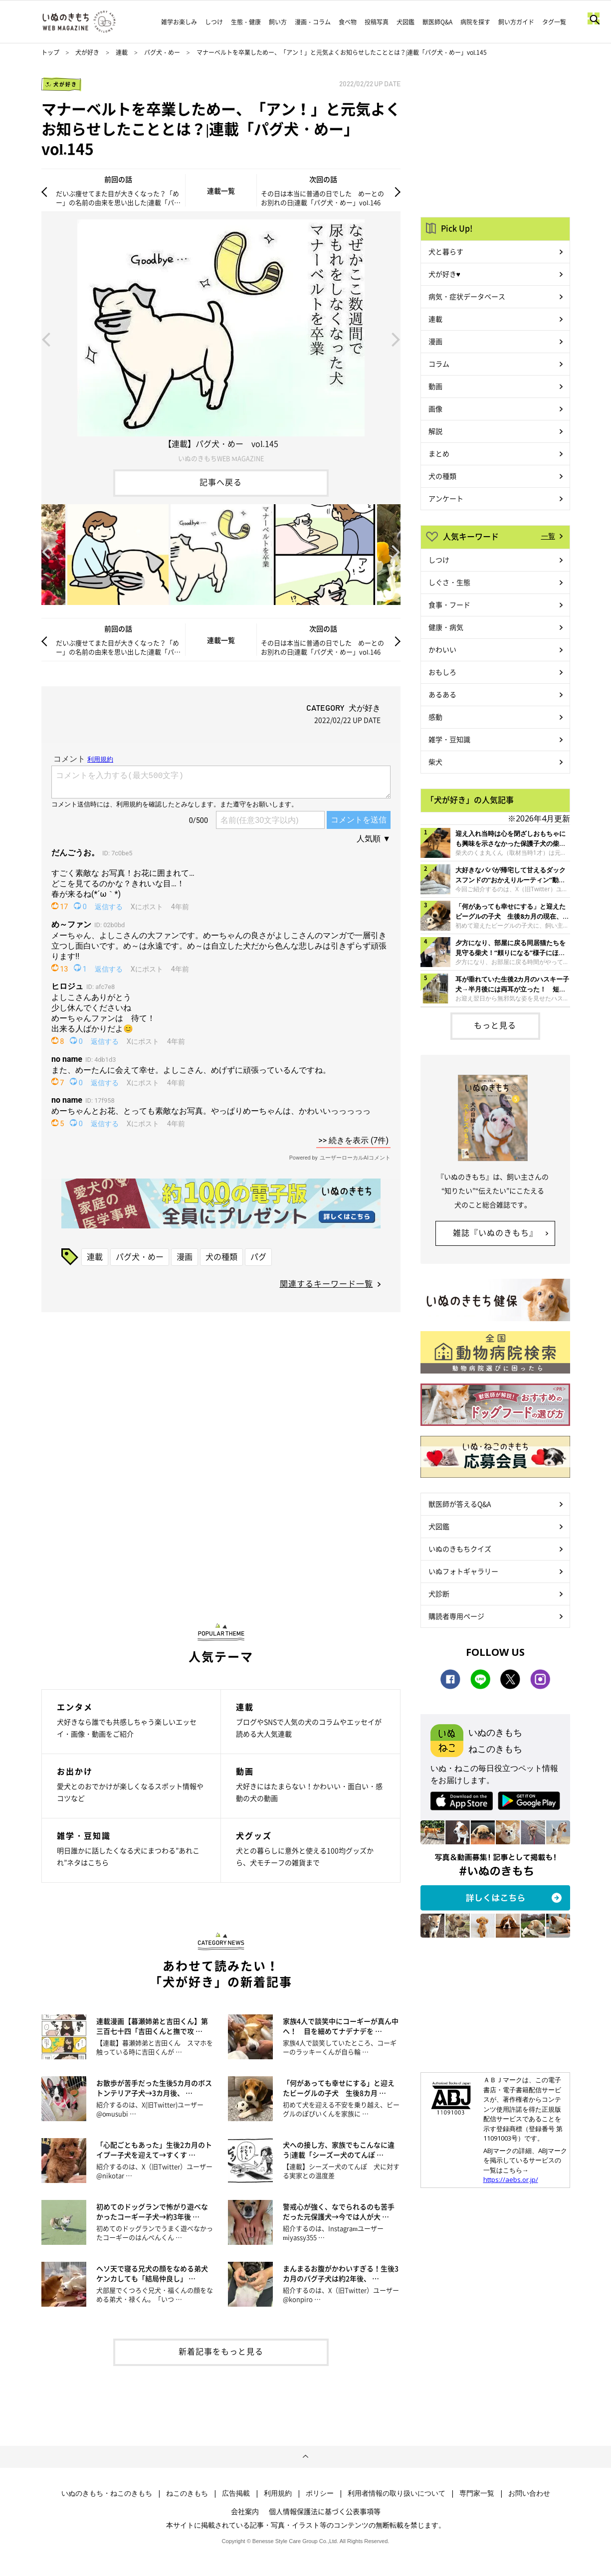 Image resolution: width=611 pixels, height=2576 pixels. I want to click on 新着記事をもっと見る, so click(221, 2351).